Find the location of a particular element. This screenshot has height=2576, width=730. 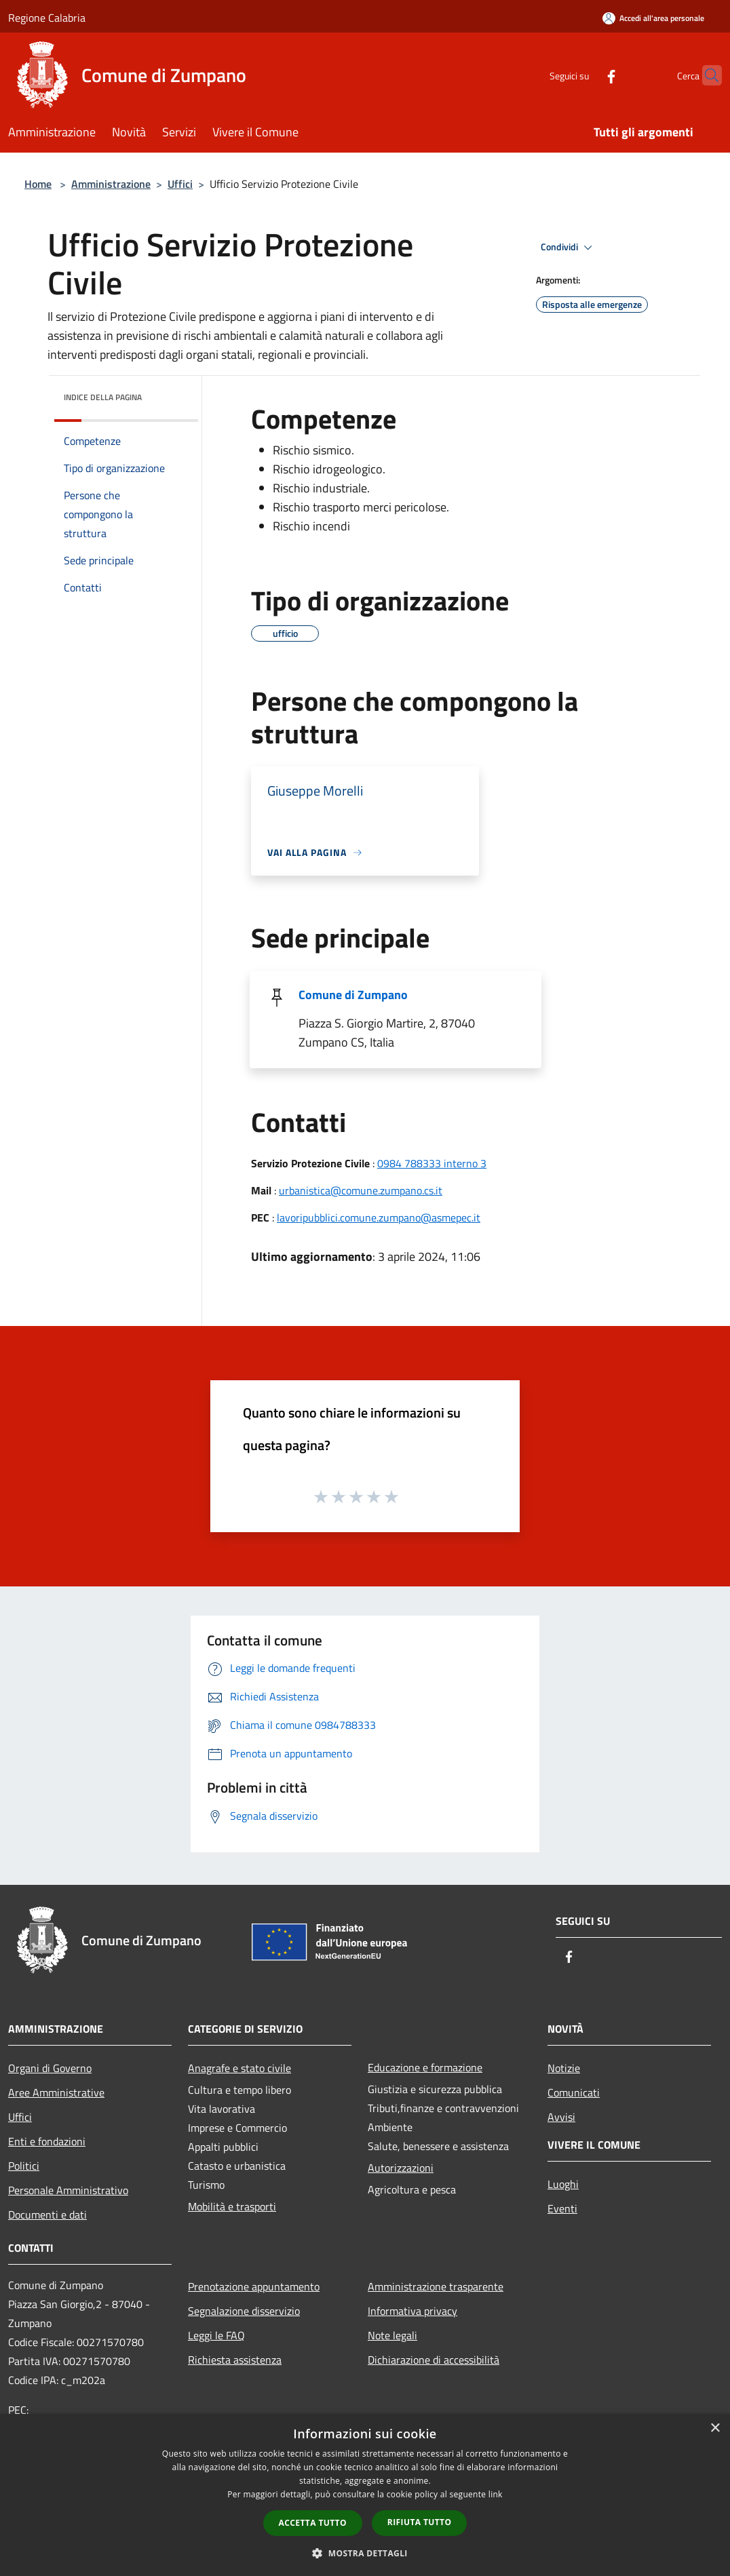

Avvisi is located at coordinates (561, 2117).